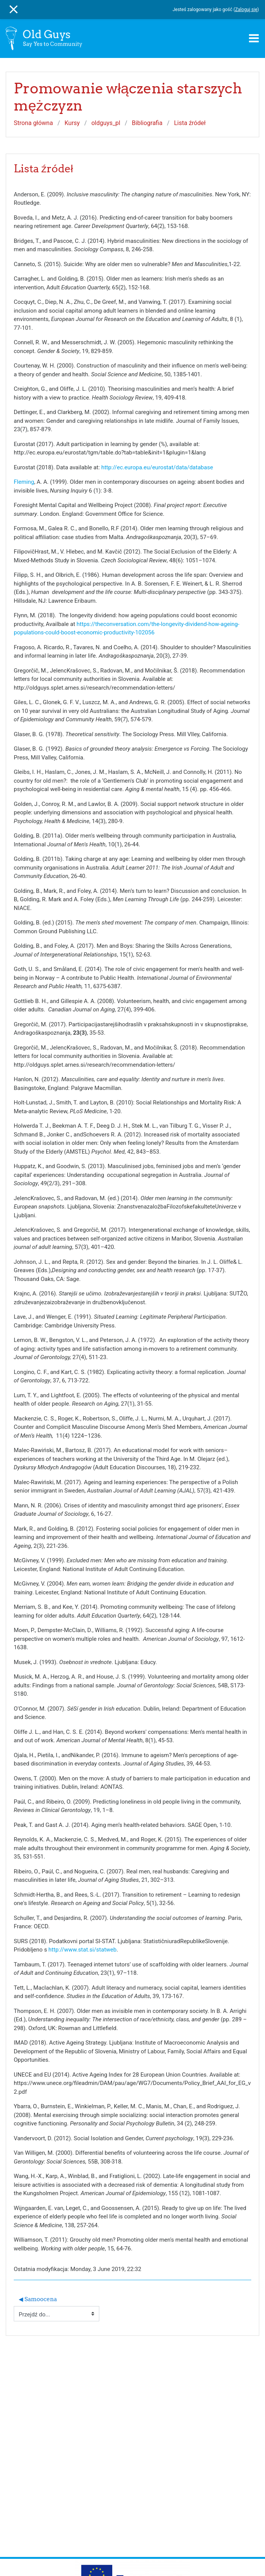 The height and width of the screenshot is (2576, 265). Describe the element at coordinates (147, 123) in the screenshot. I see `Bibliografia` at that location.